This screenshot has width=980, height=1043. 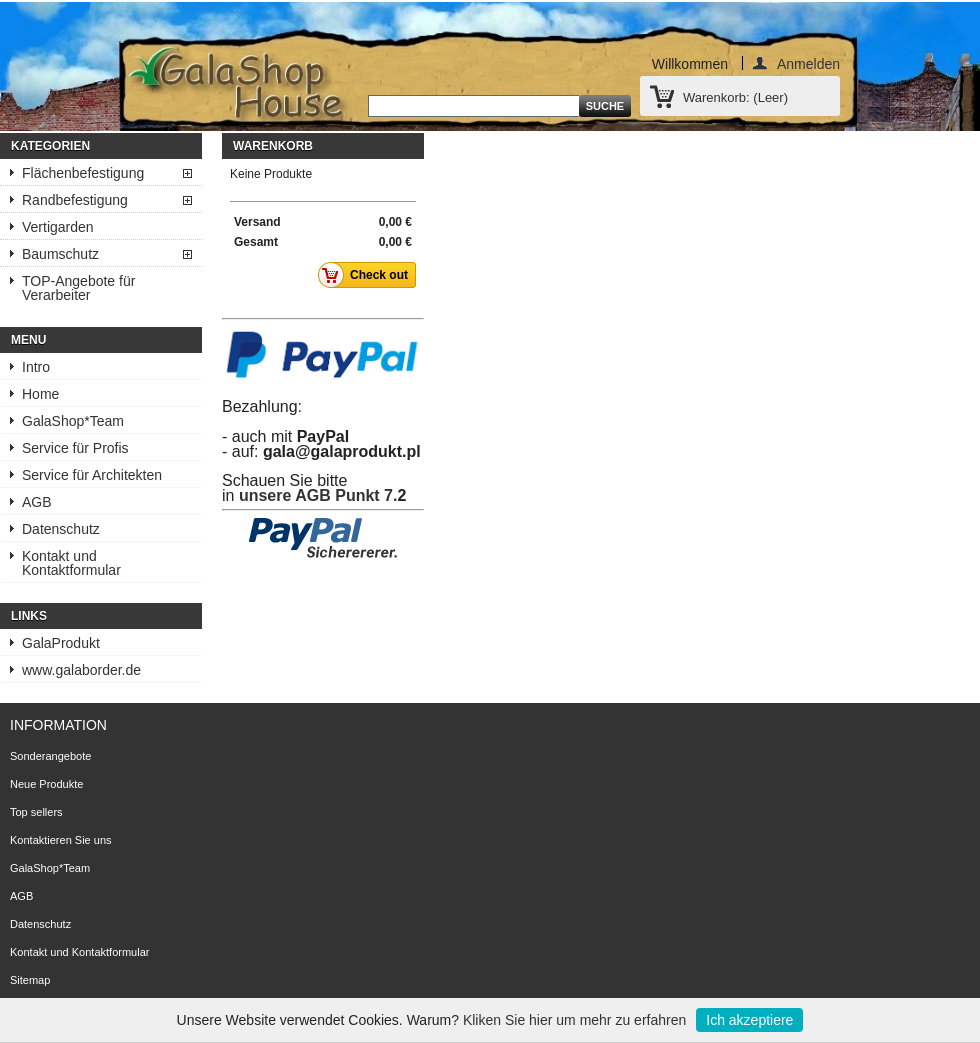 What do you see at coordinates (318, 495) in the screenshot?
I see `unsere AGB Punkt 7.` at bounding box center [318, 495].